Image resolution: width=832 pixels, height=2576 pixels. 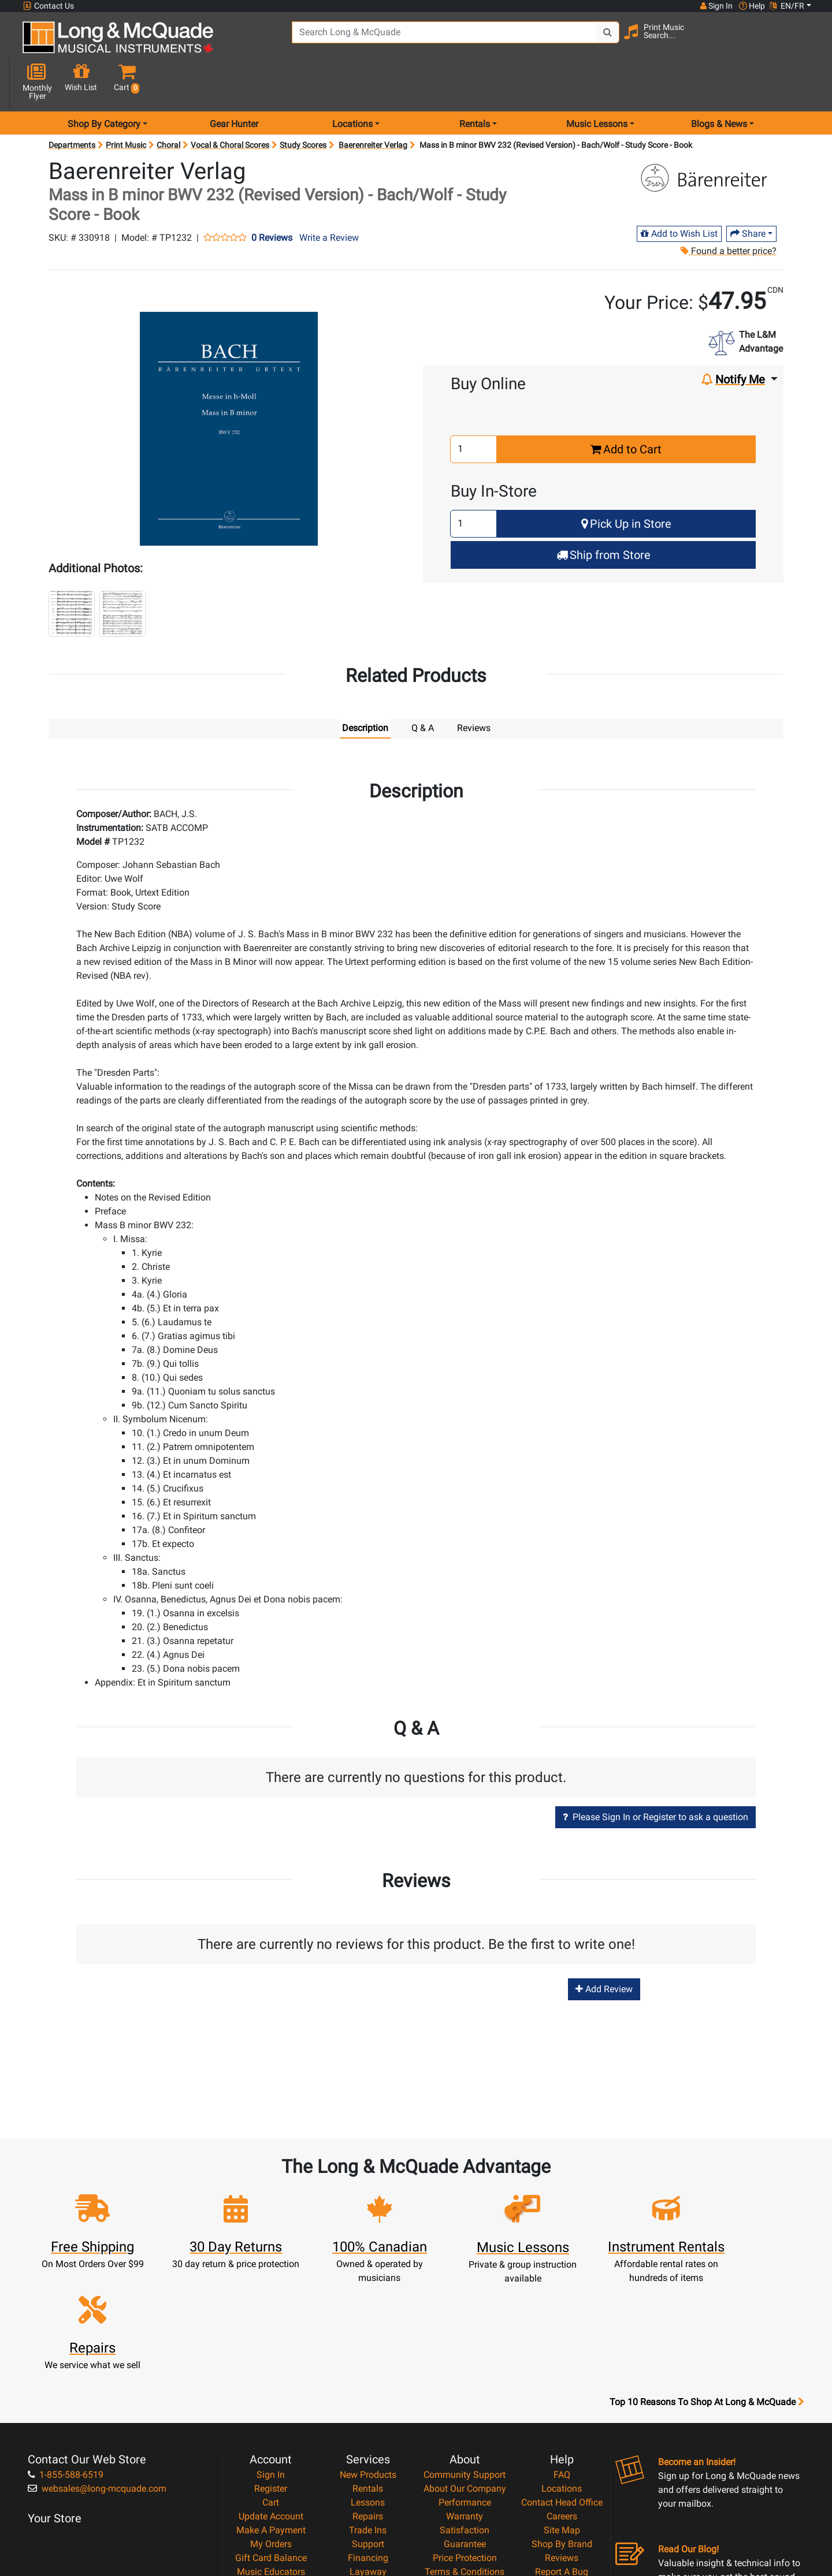 What do you see at coordinates (230, 104) in the screenshot?
I see `Vocal & Choral Scores` at bounding box center [230, 104].